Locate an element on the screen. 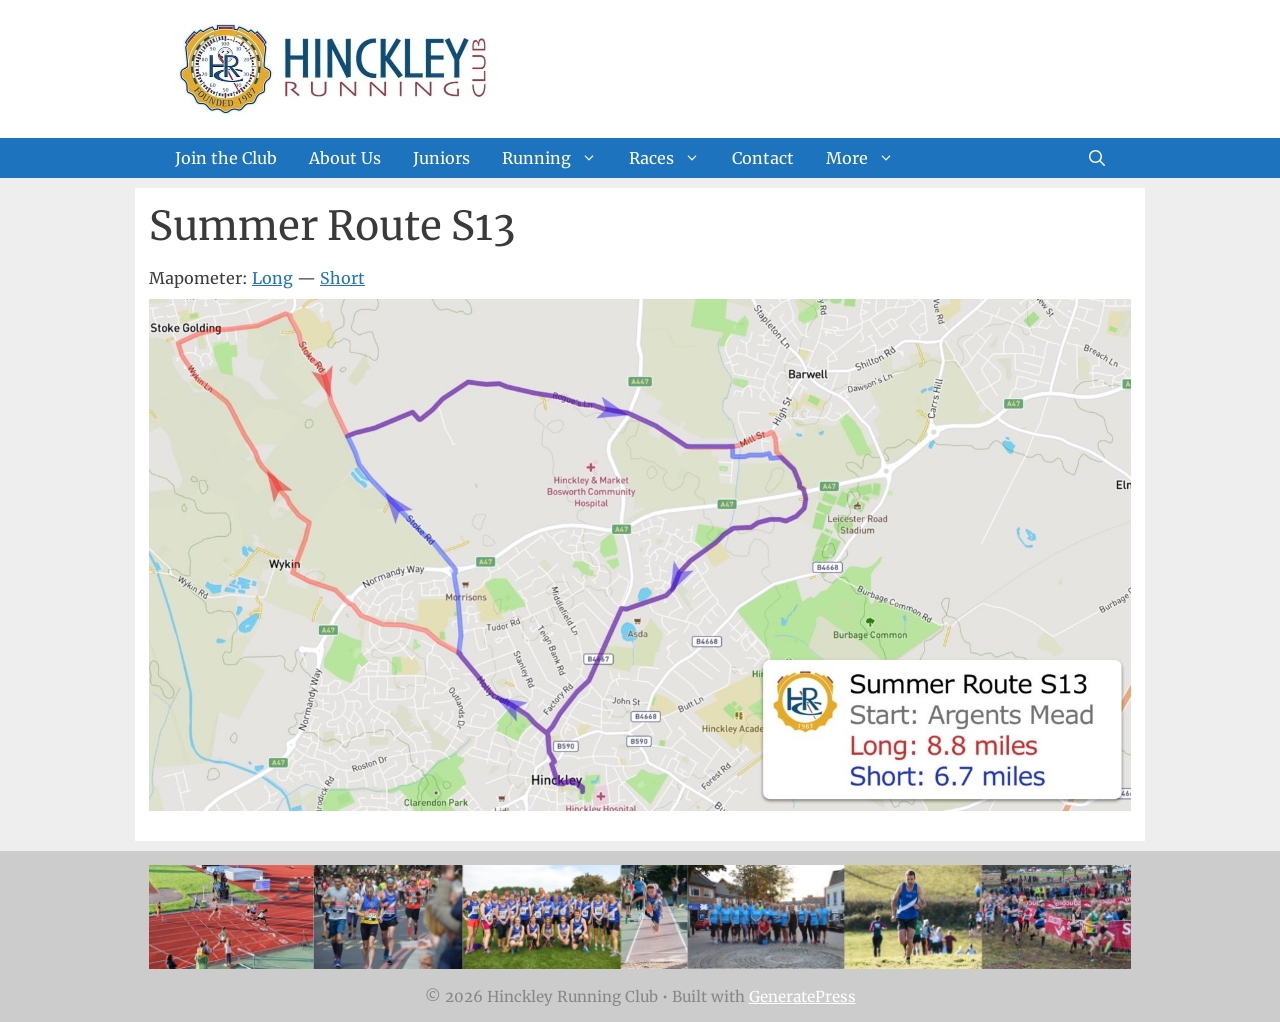 This screenshot has width=1280, height=1022. Long is located at coordinates (272, 278).